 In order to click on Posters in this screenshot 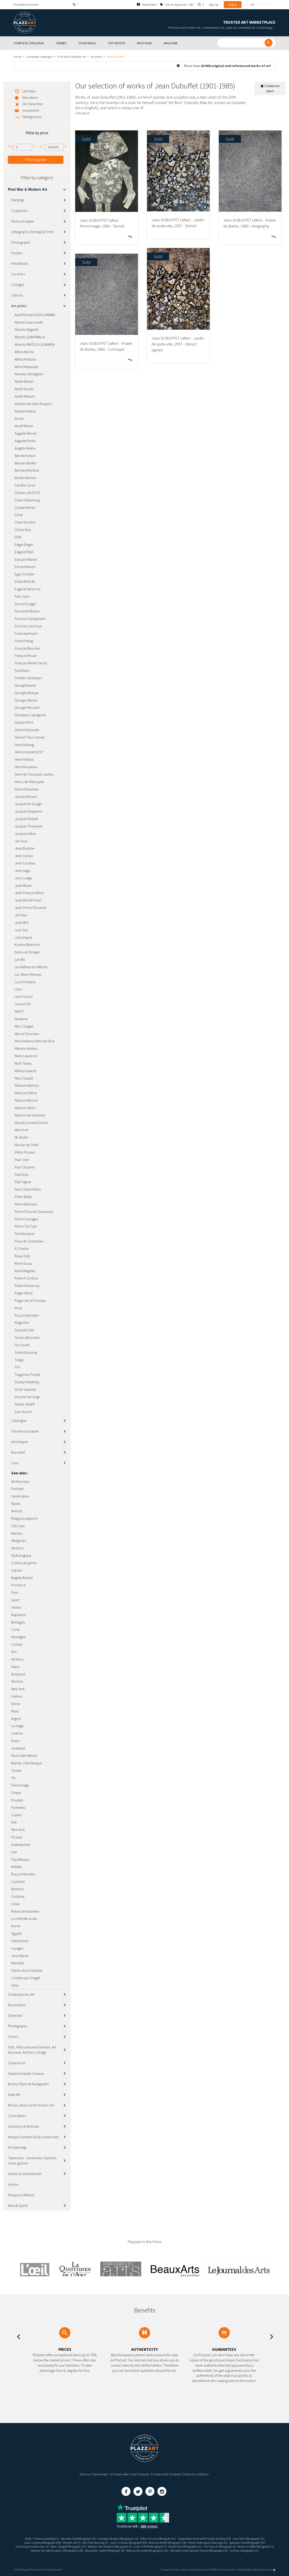, I will do `click(16, 253)`.